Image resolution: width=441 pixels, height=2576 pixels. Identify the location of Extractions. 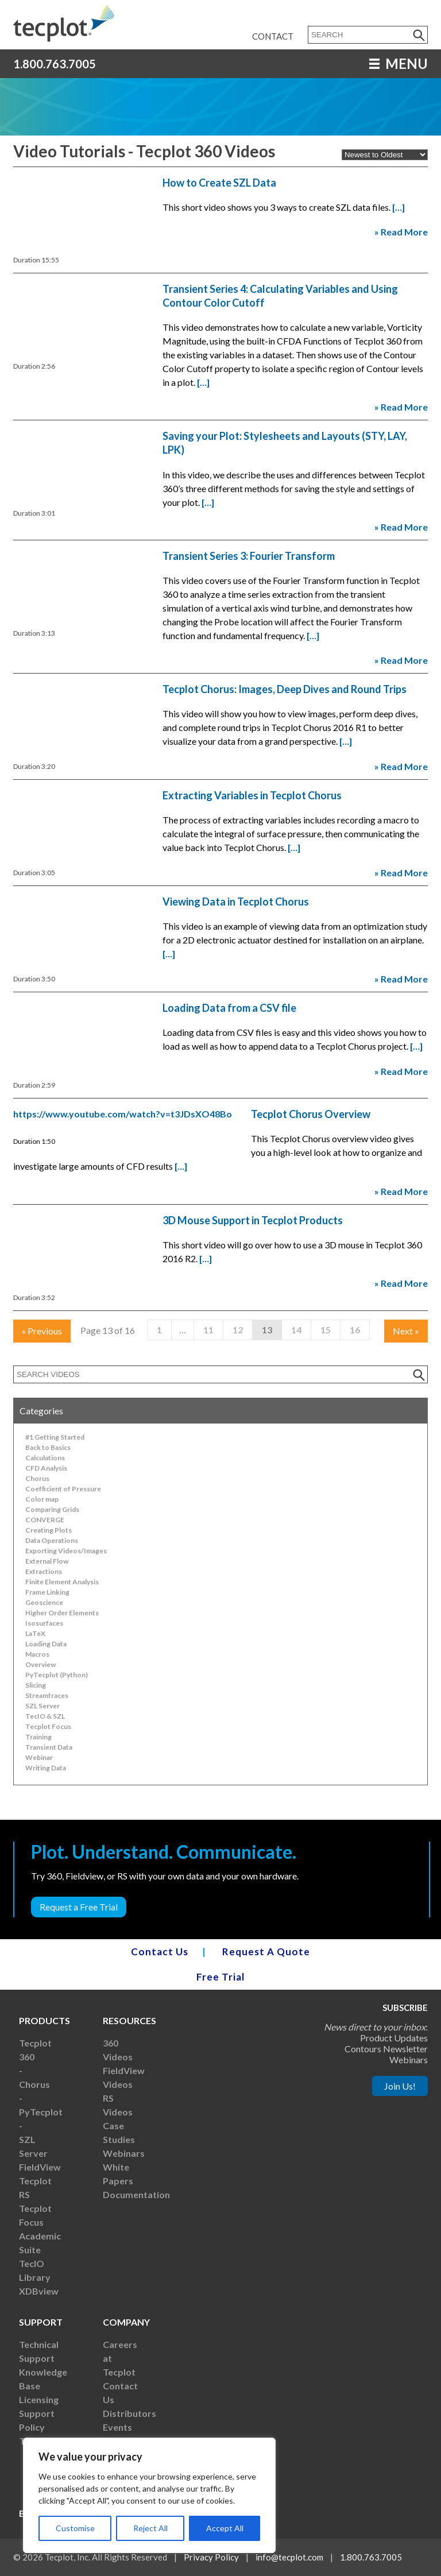
(43, 1571).